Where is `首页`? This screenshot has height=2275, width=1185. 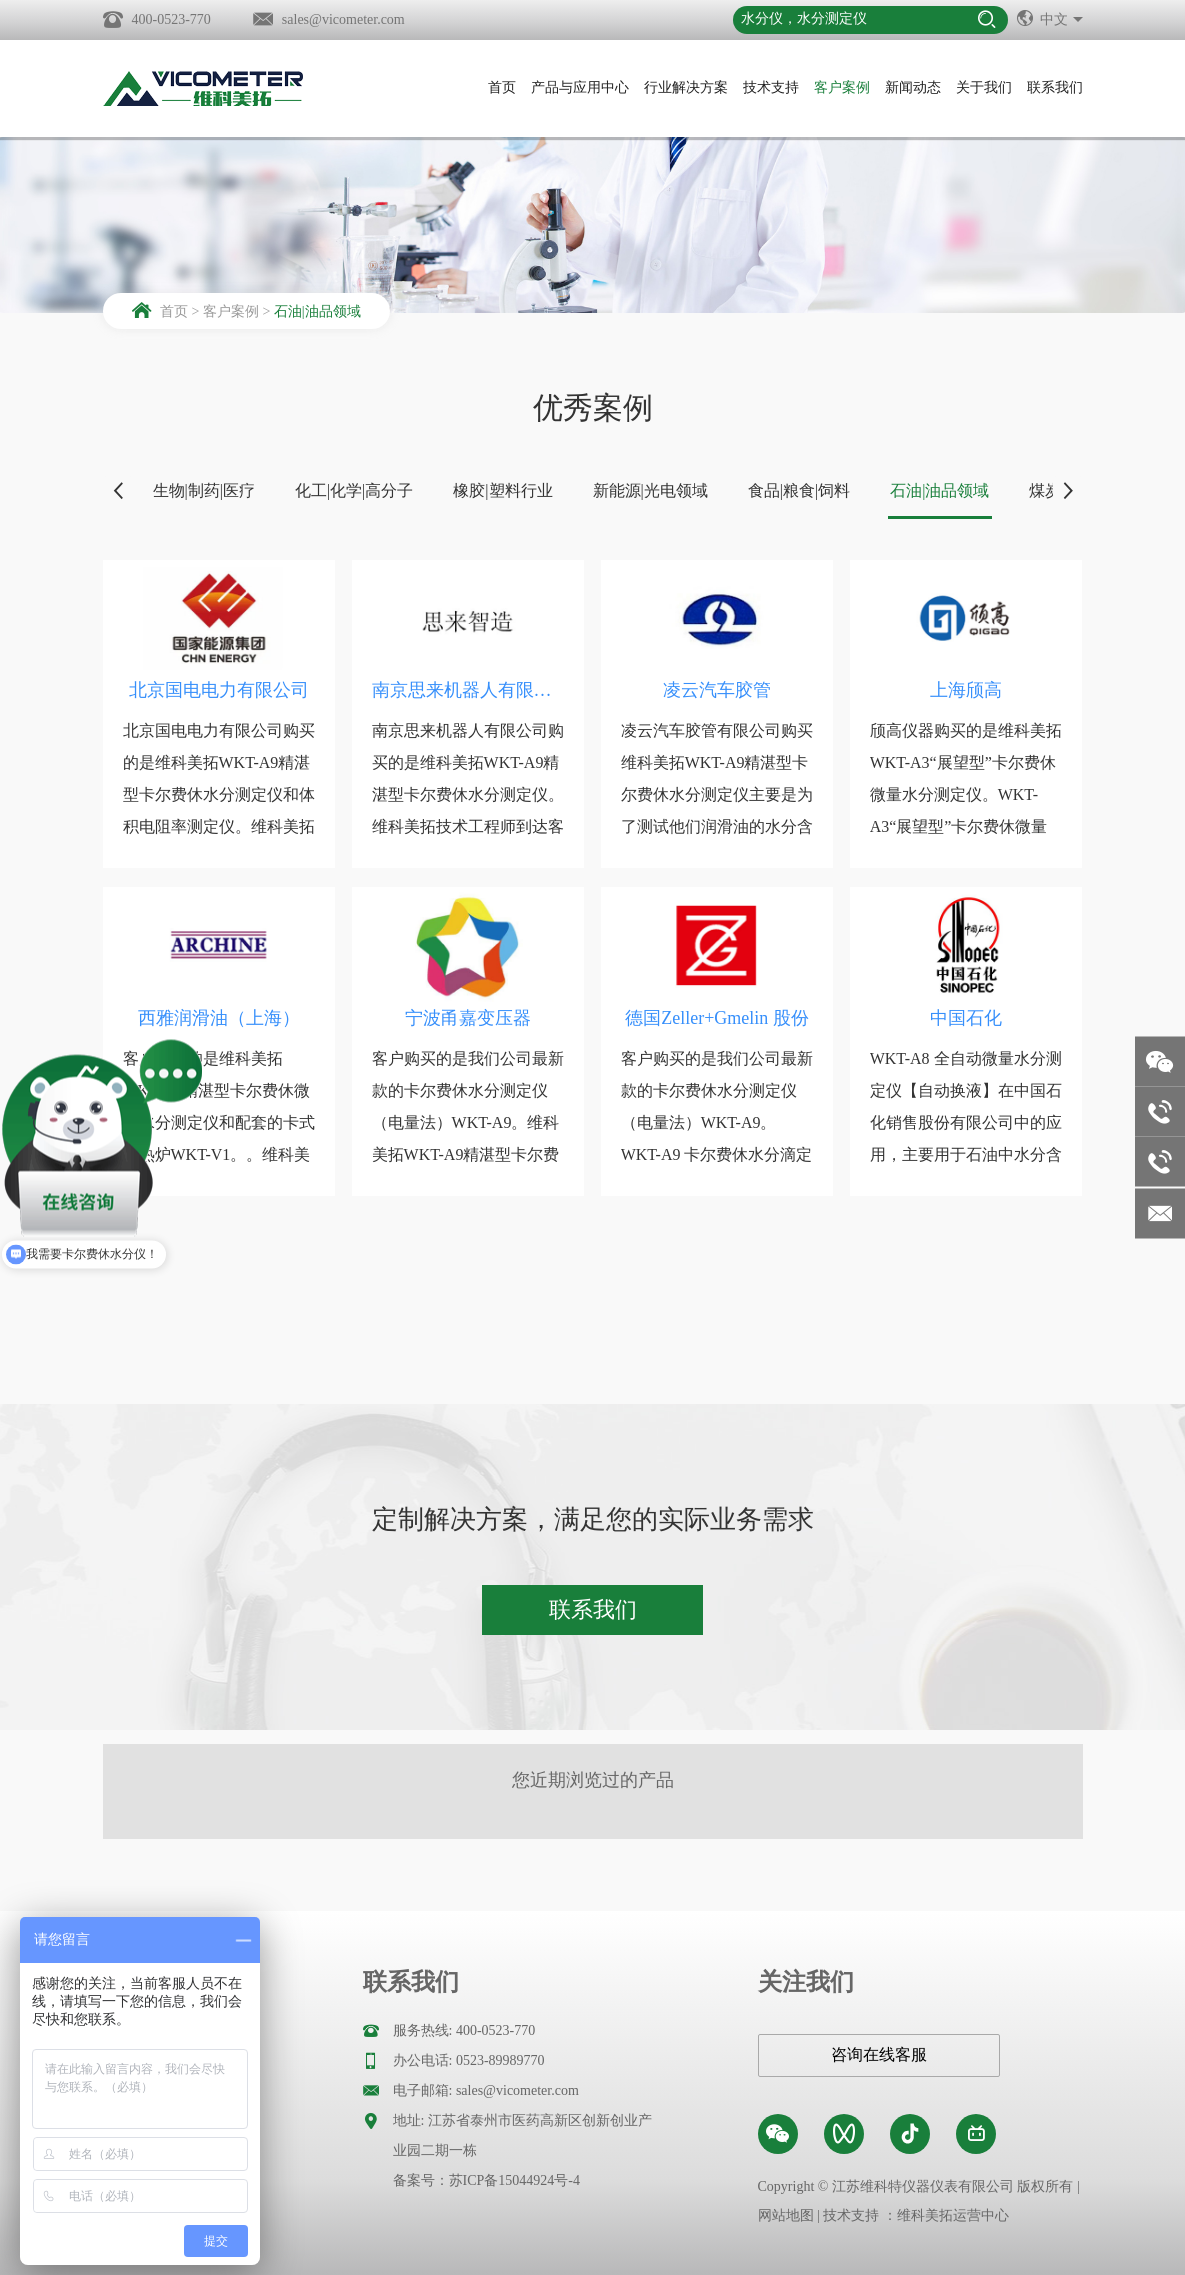
首页 is located at coordinates (502, 87).